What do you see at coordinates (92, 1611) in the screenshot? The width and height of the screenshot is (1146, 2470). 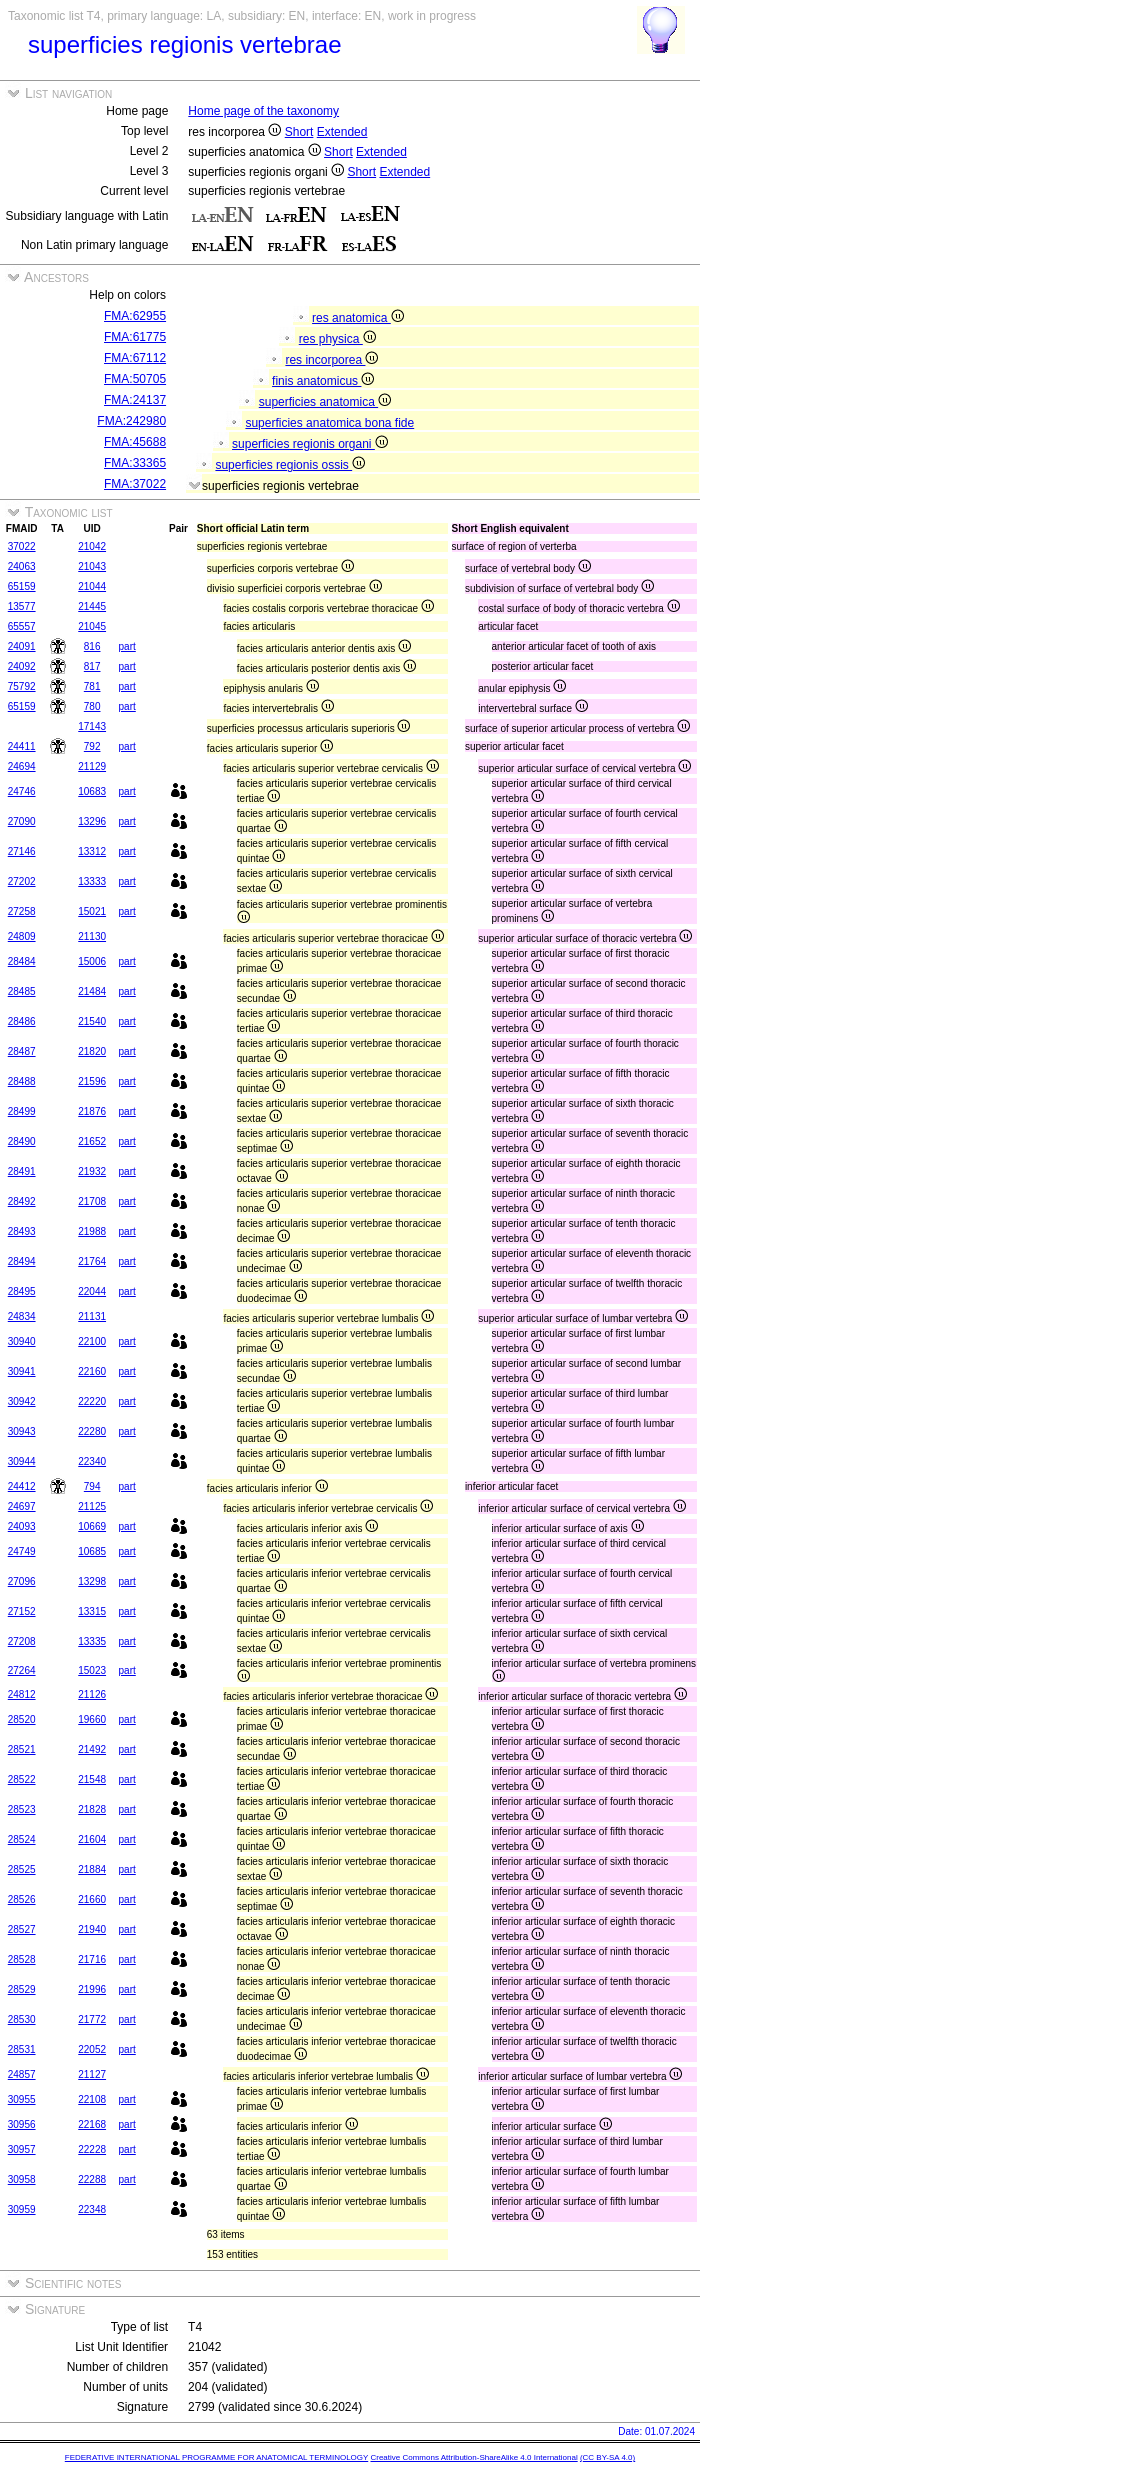 I see `13315` at bounding box center [92, 1611].